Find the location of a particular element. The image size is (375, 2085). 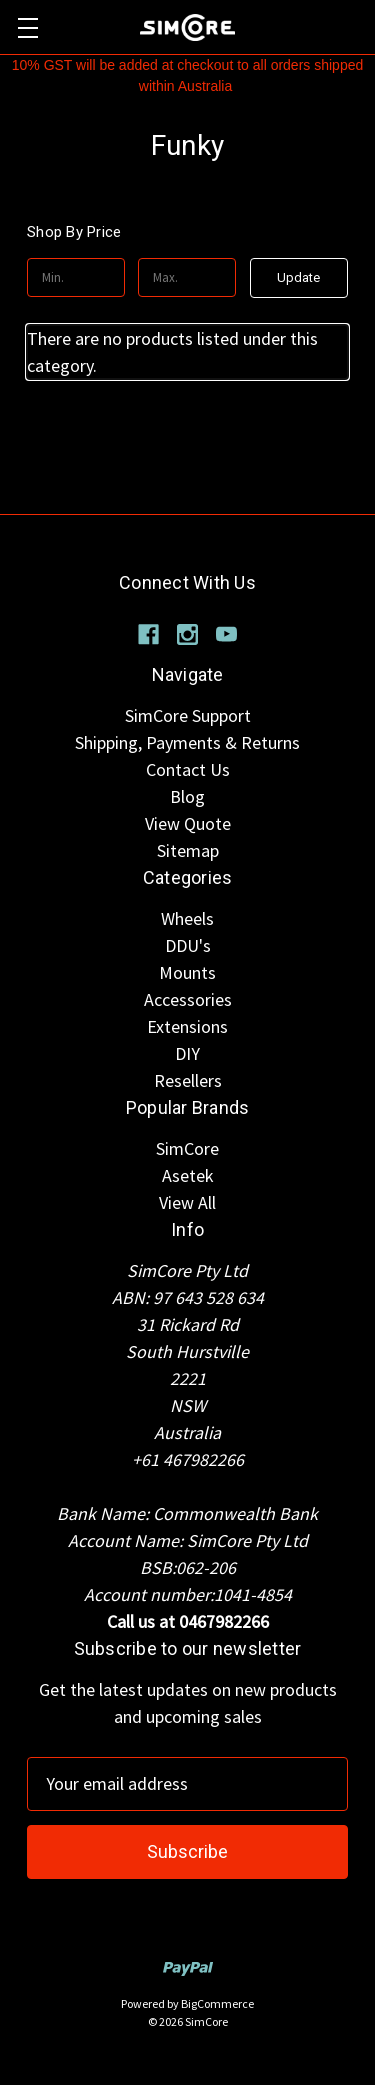

[Min.] is located at coordinates (76, 278).